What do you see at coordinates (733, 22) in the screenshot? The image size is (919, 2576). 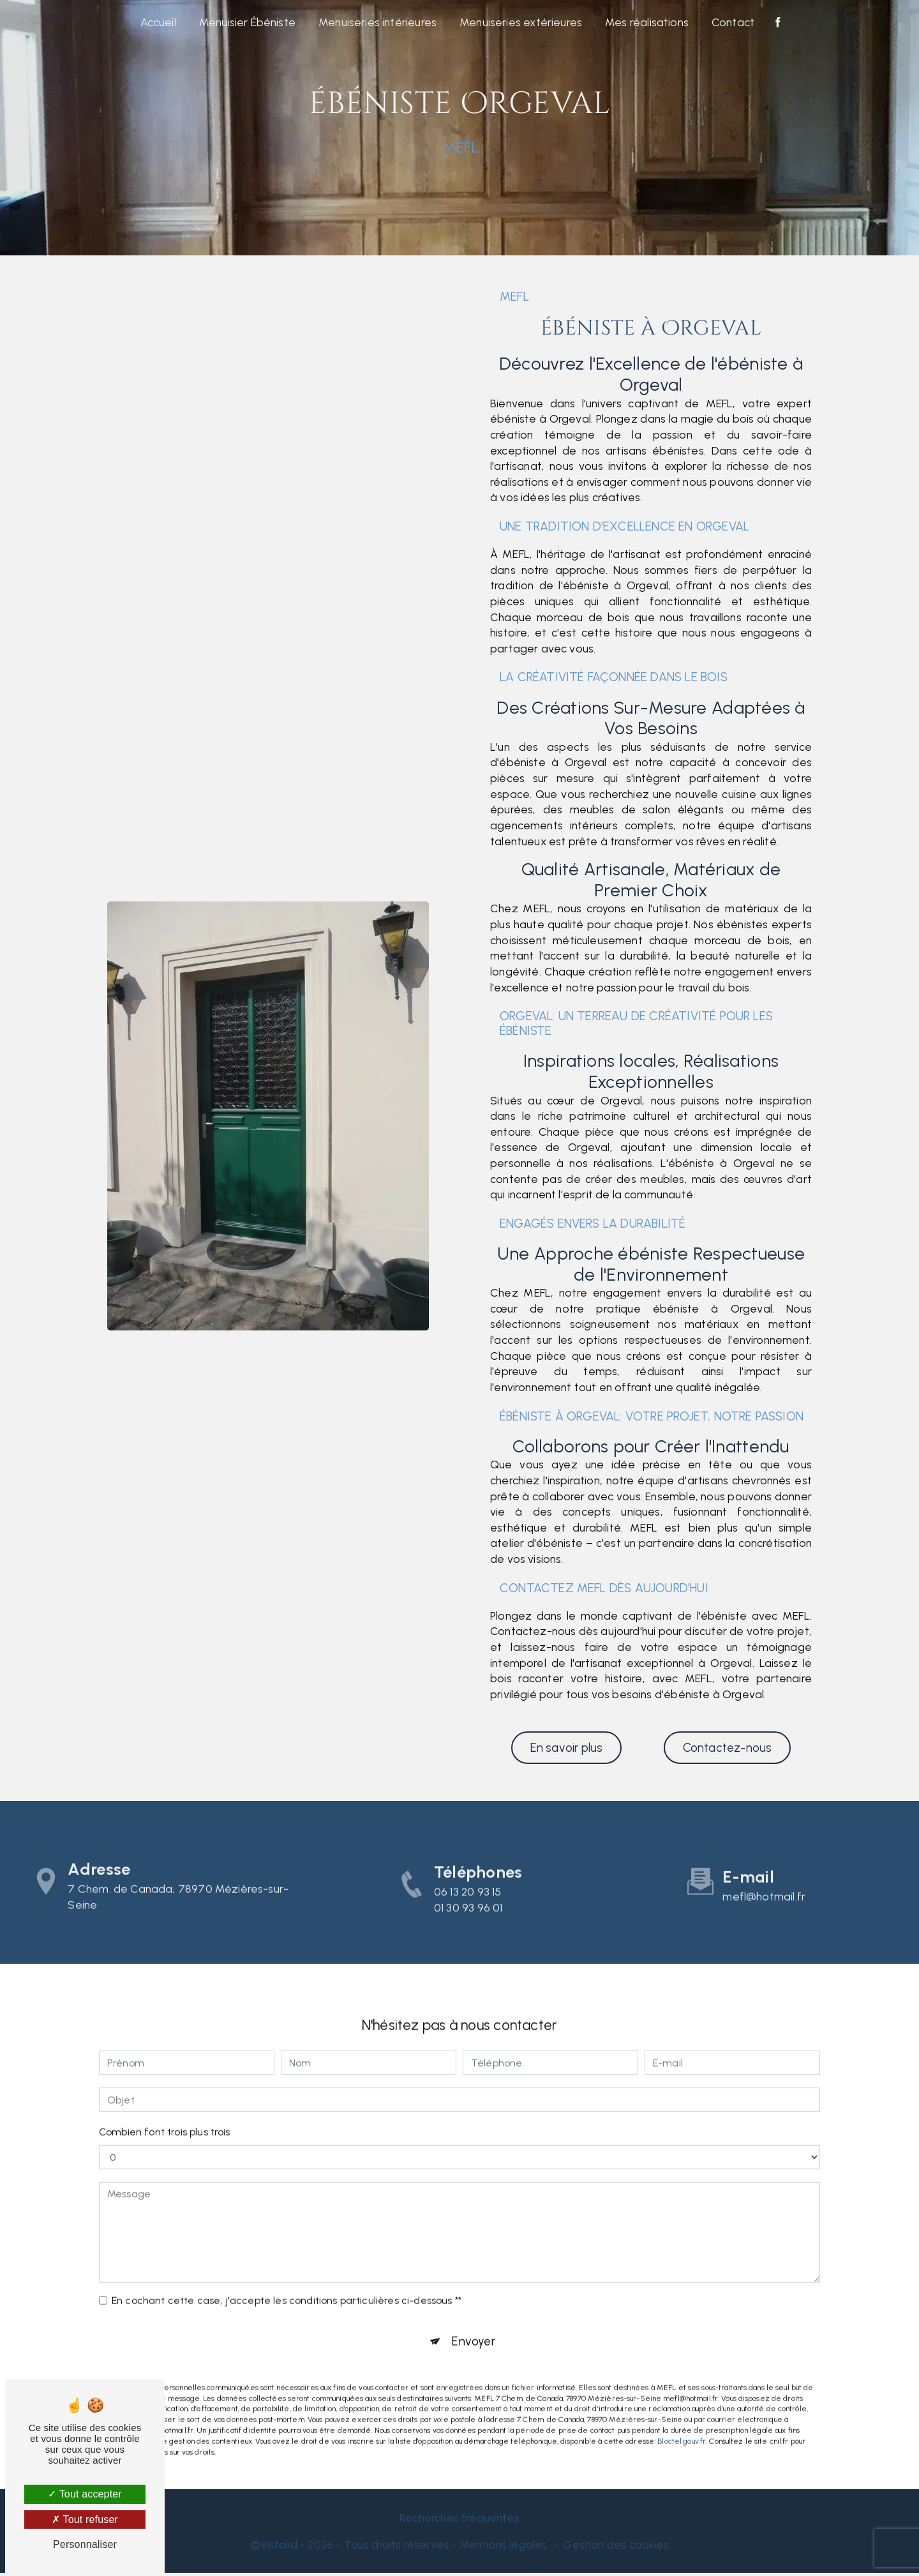 I see `Contact` at bounding box center [733, 22].